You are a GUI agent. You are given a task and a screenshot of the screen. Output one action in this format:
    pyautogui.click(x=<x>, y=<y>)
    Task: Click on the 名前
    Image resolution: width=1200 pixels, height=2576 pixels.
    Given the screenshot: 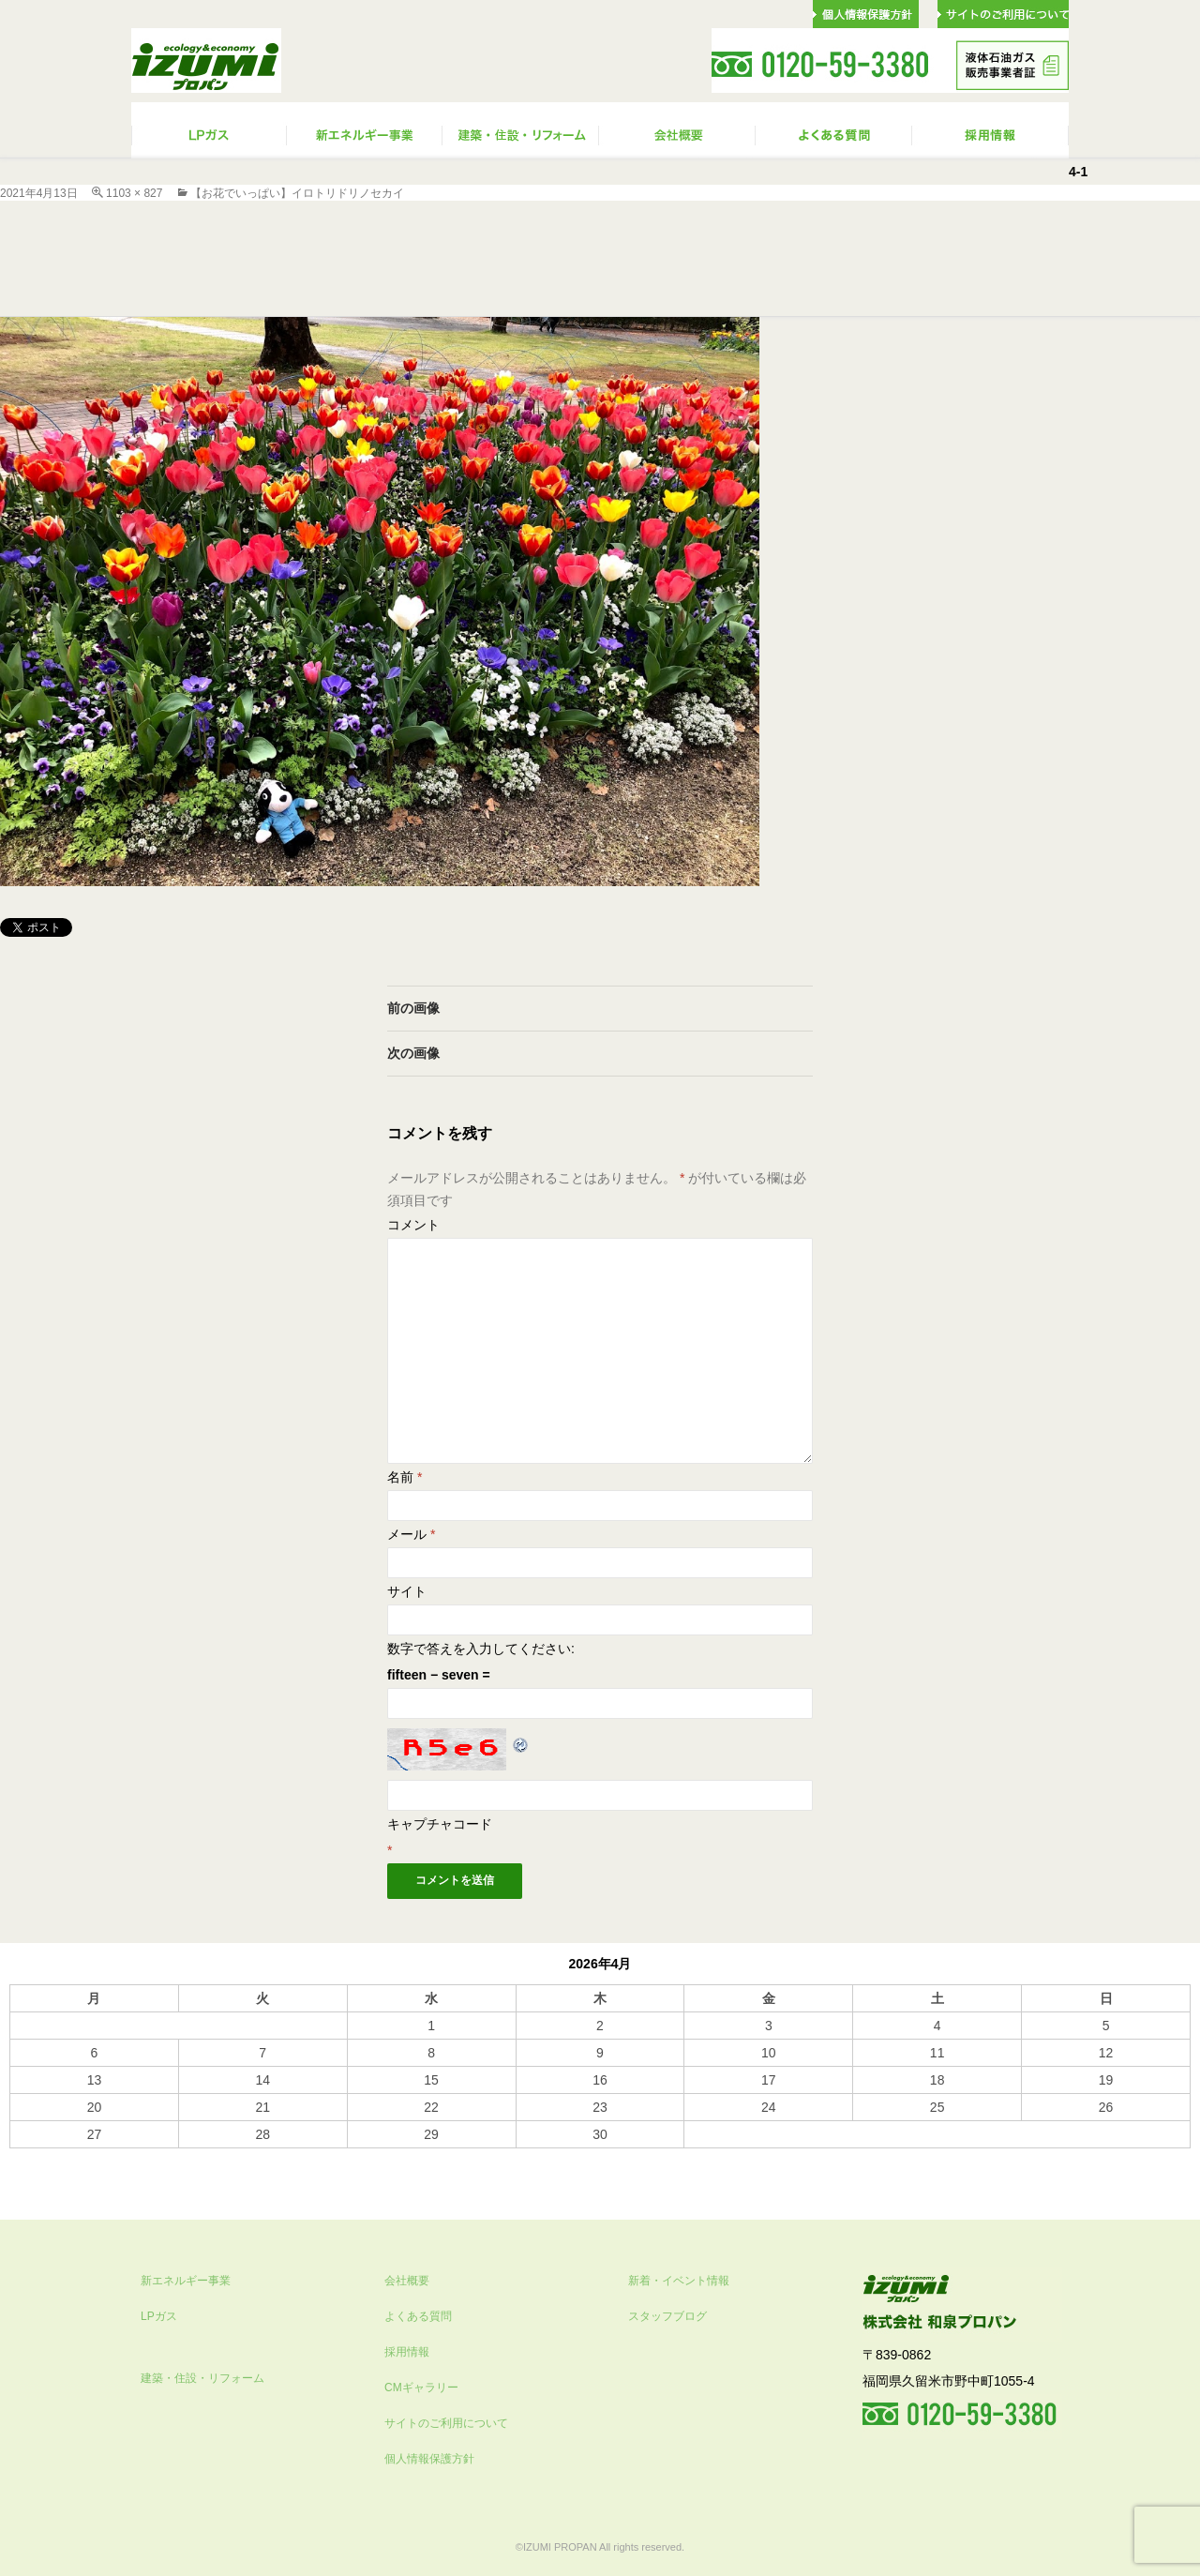 What is the action you would take?
    pyautogui.click(x=404, y=1476)
    